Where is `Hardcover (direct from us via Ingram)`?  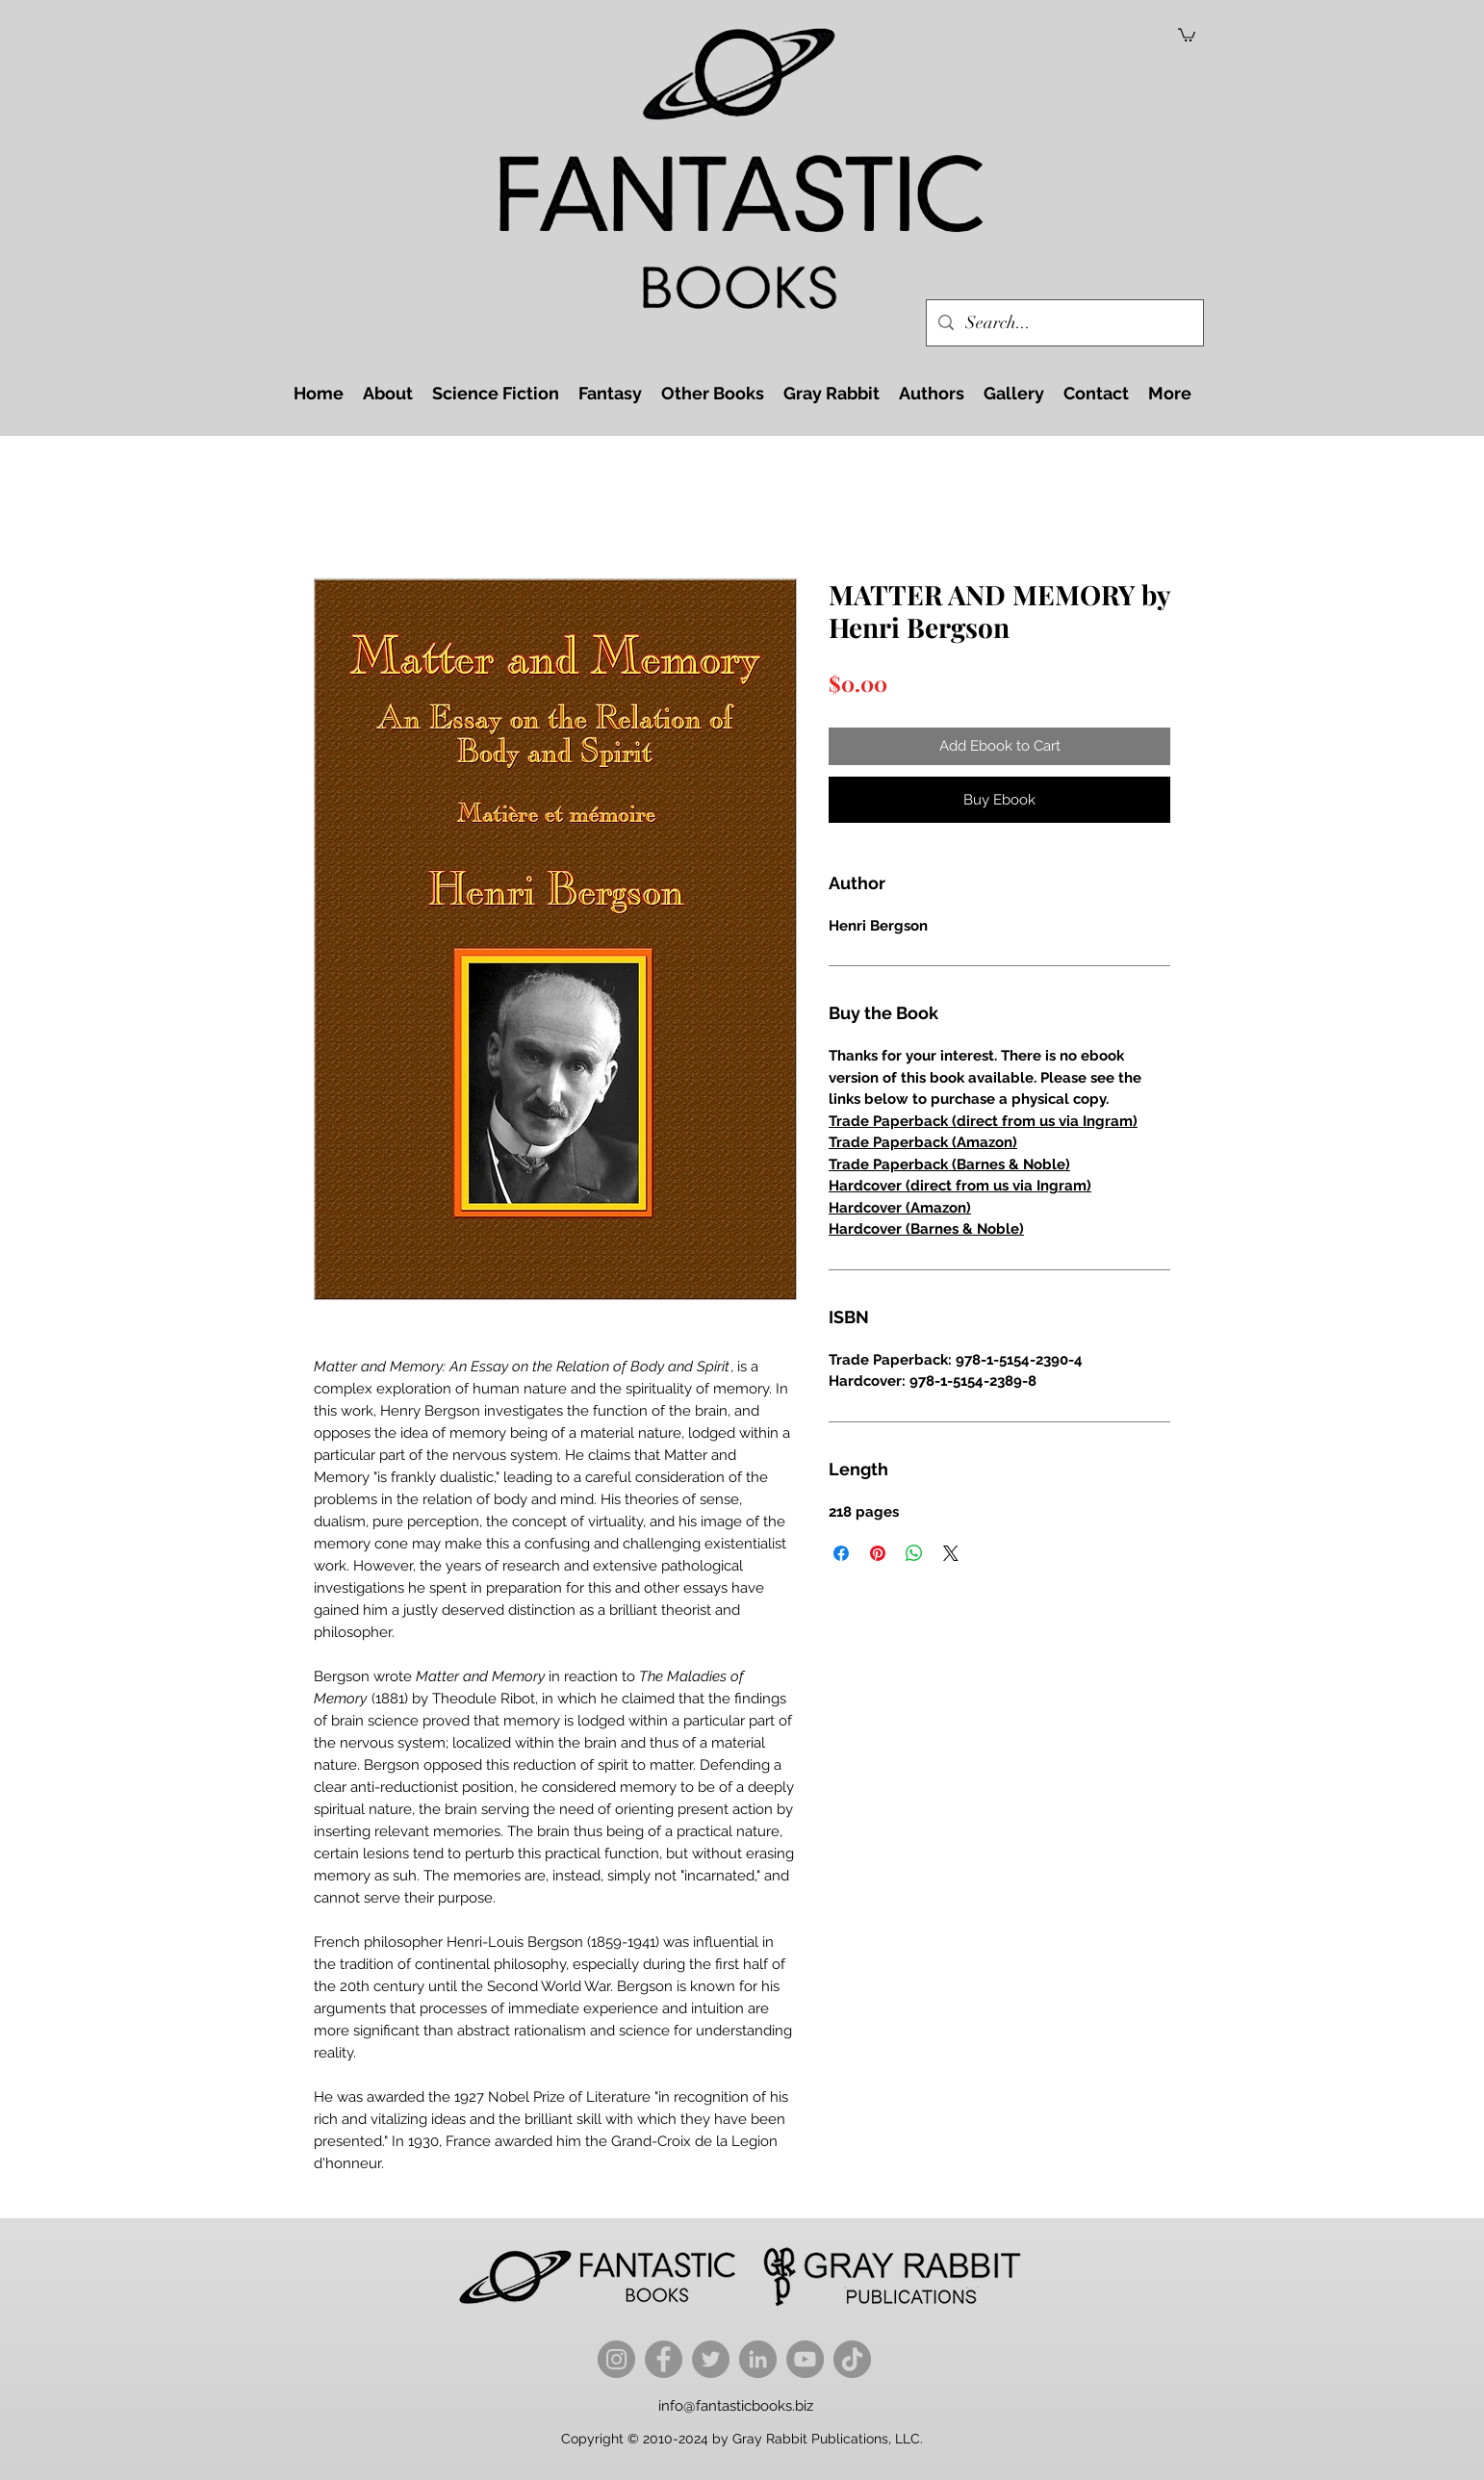 Hardcover (direct from us via Ingram) is located at coordinates (960, 1185).